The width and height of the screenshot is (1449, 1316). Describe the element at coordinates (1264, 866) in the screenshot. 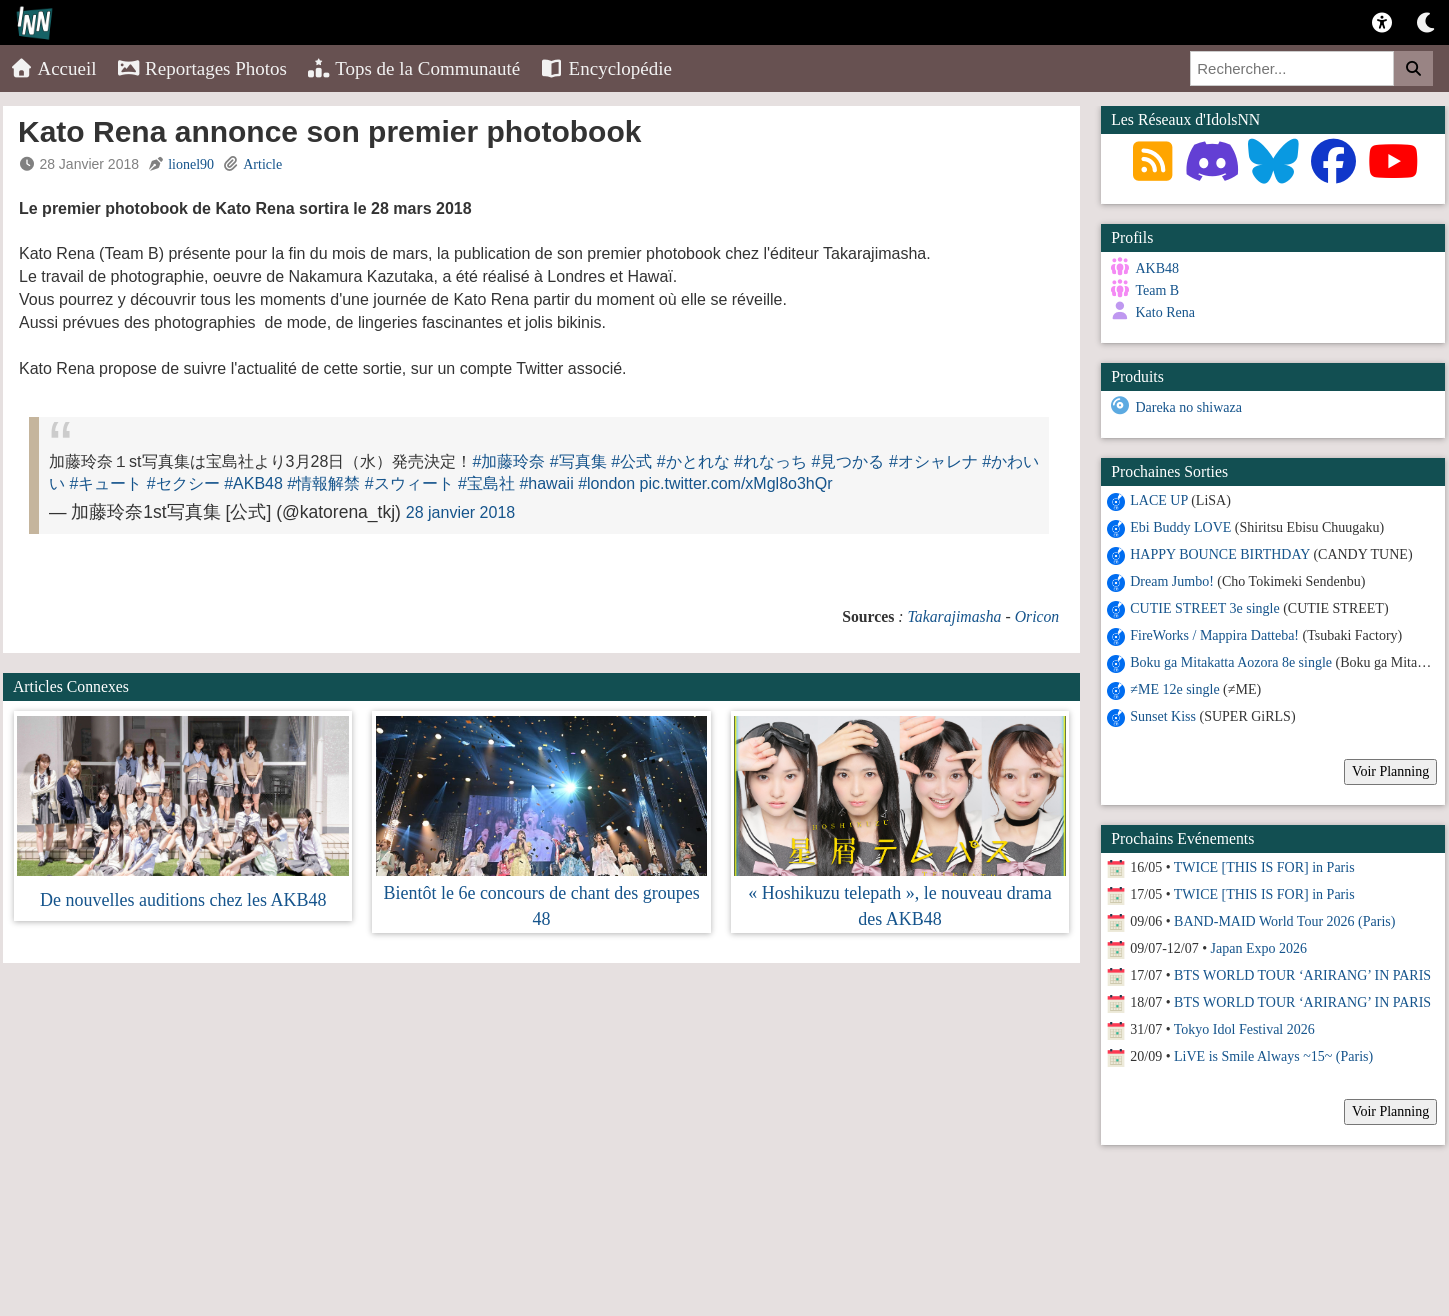

I see `TWICE [THIS IS FOR] in Paris` at that location.